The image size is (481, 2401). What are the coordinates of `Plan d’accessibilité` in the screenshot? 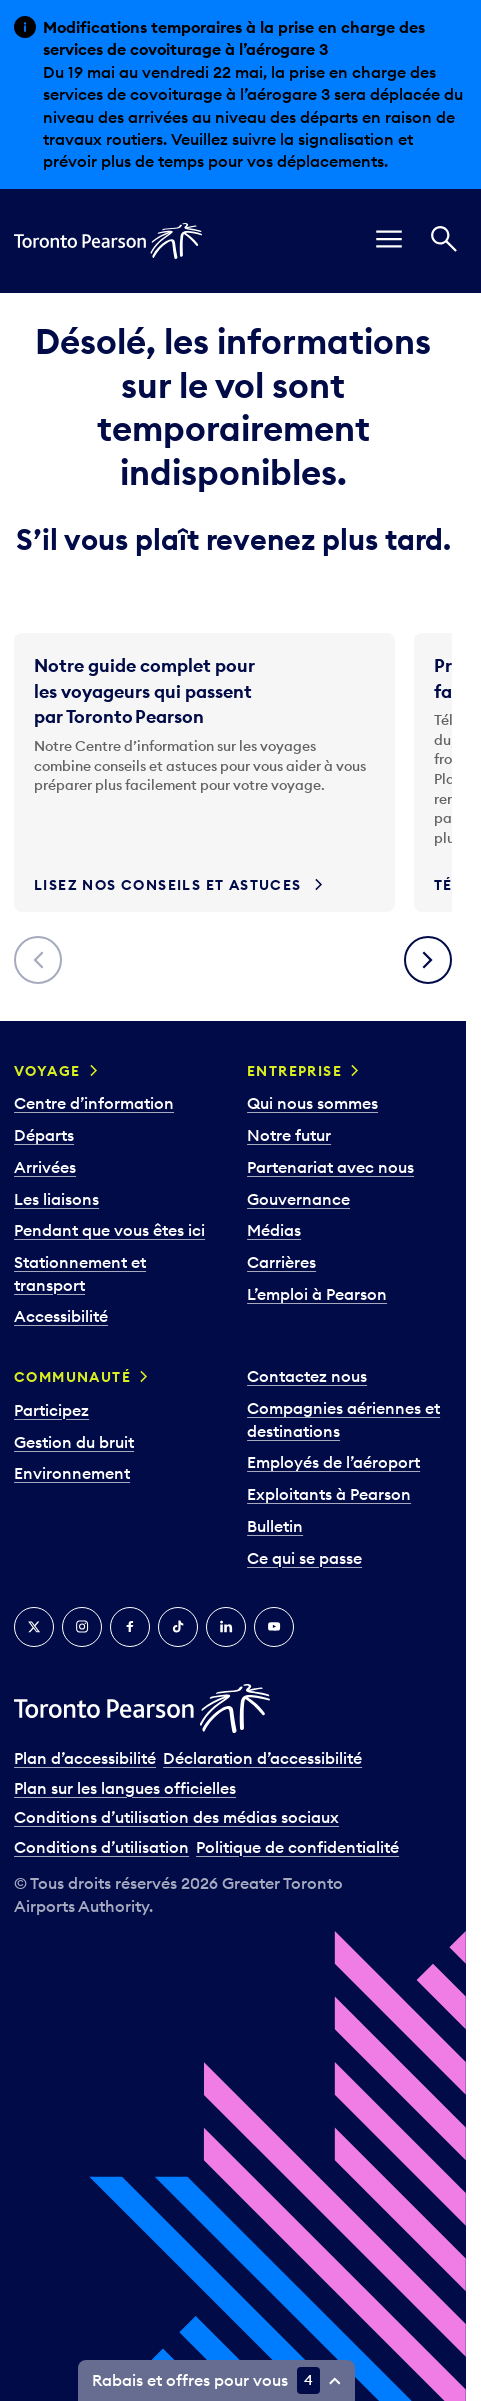 It's located at (85, 1758).